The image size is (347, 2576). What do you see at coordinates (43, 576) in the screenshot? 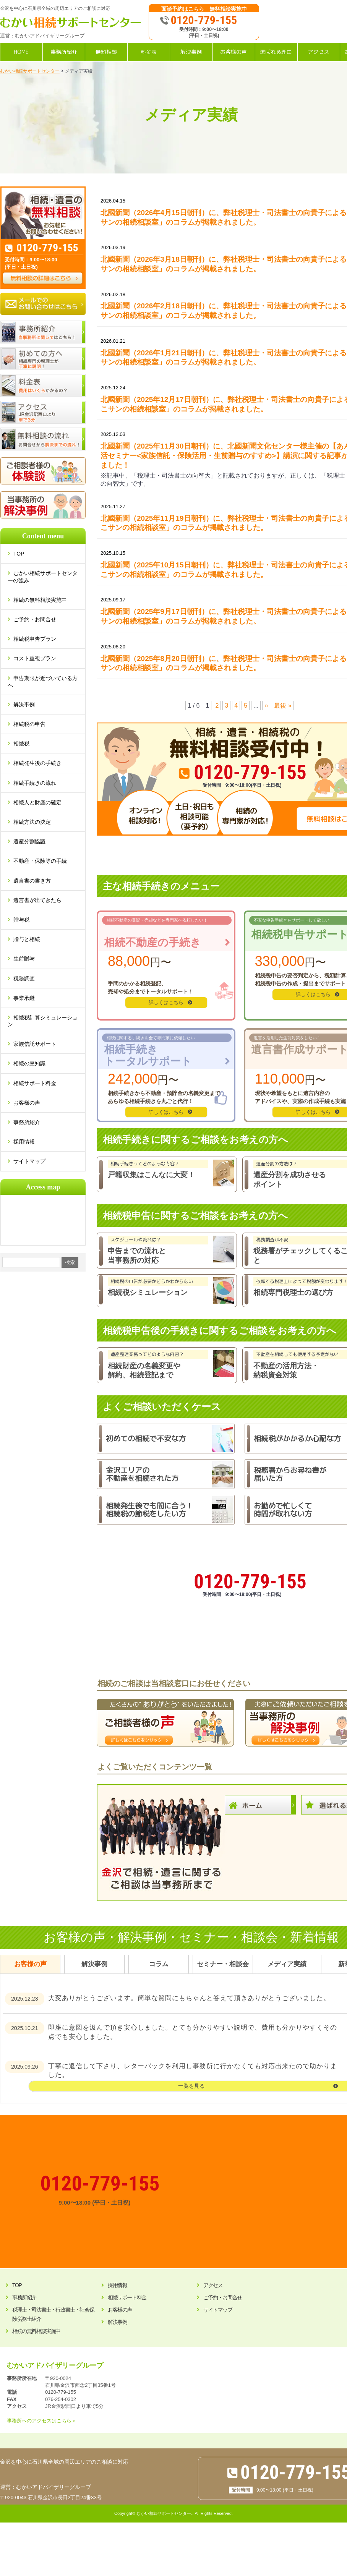
I see `むかい相続サポートセンターの強み` at bounding box center [43, 576].